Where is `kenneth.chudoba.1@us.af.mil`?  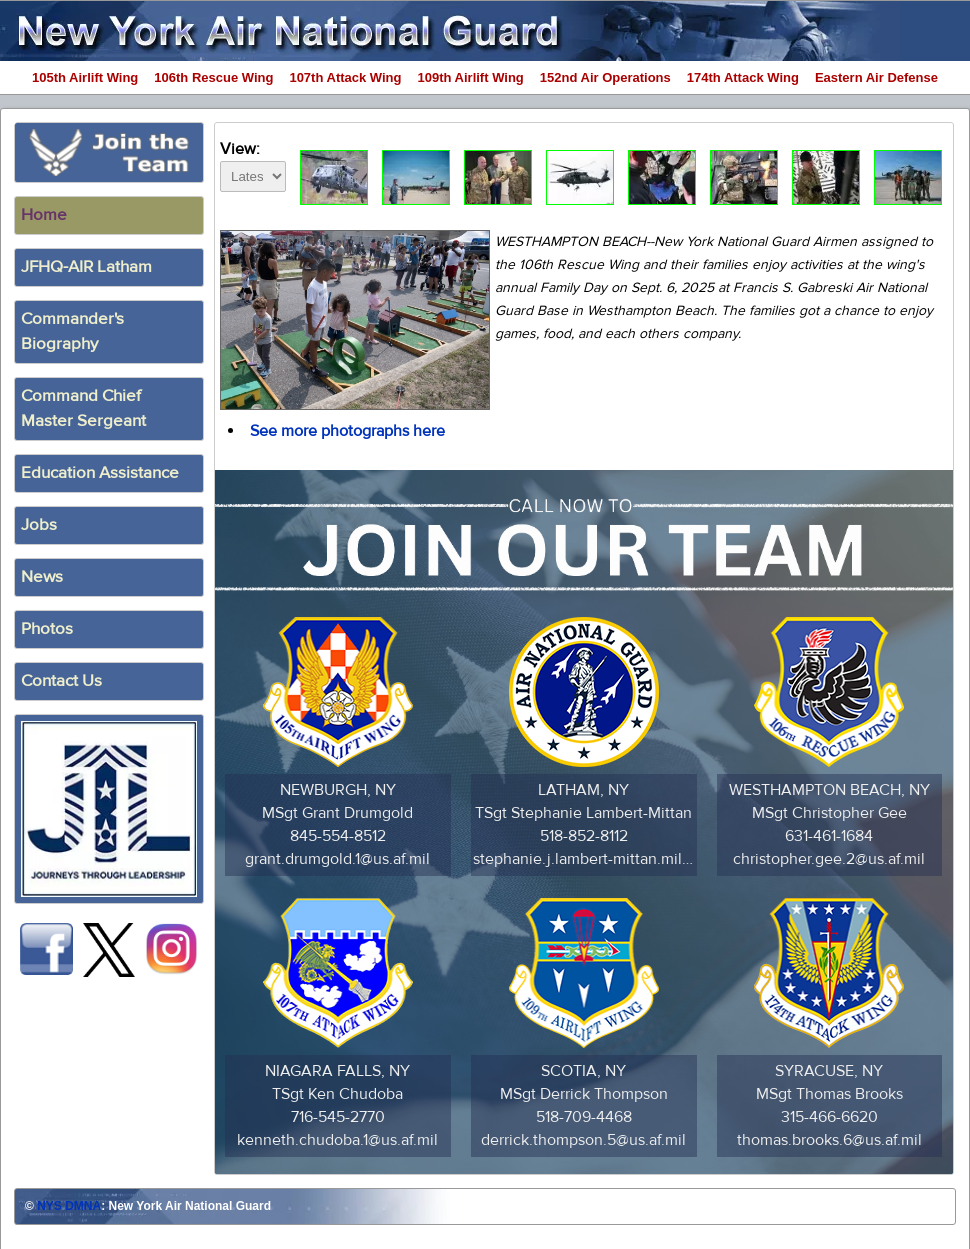 kenneth.chudoba.1@us.af.mil is located at coordinates (337, 1140).